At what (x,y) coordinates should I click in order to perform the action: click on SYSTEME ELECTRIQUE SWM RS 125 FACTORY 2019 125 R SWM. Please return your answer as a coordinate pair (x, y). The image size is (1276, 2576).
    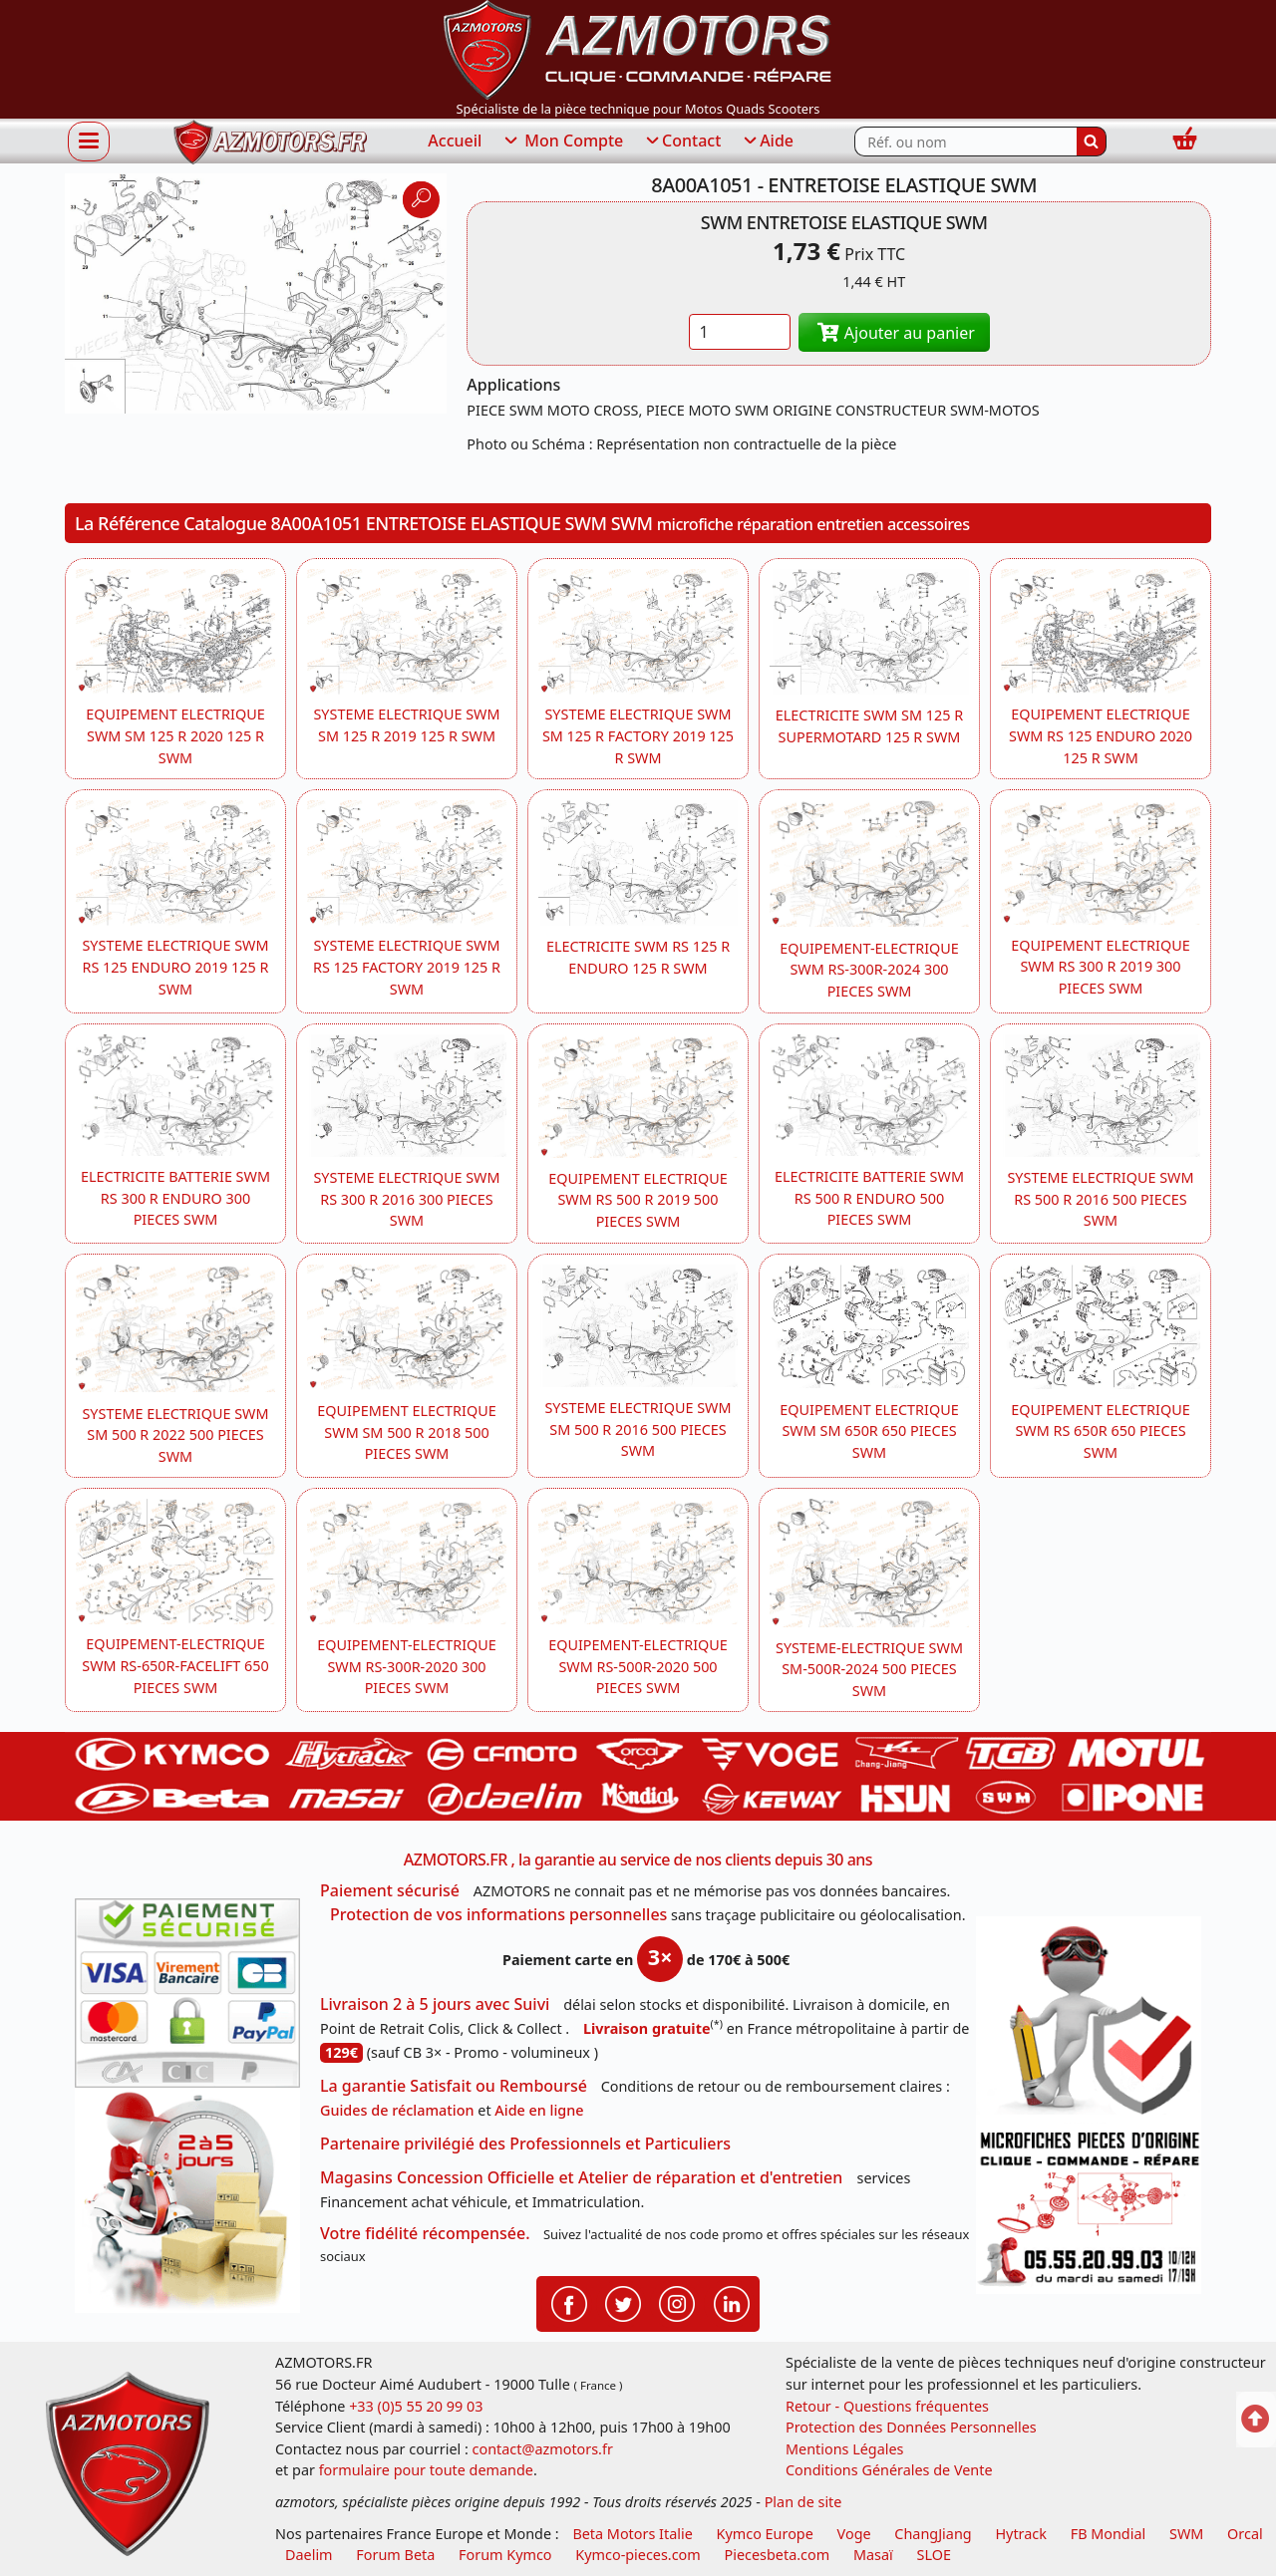
    Looking at the image, I should click on (406, 967).